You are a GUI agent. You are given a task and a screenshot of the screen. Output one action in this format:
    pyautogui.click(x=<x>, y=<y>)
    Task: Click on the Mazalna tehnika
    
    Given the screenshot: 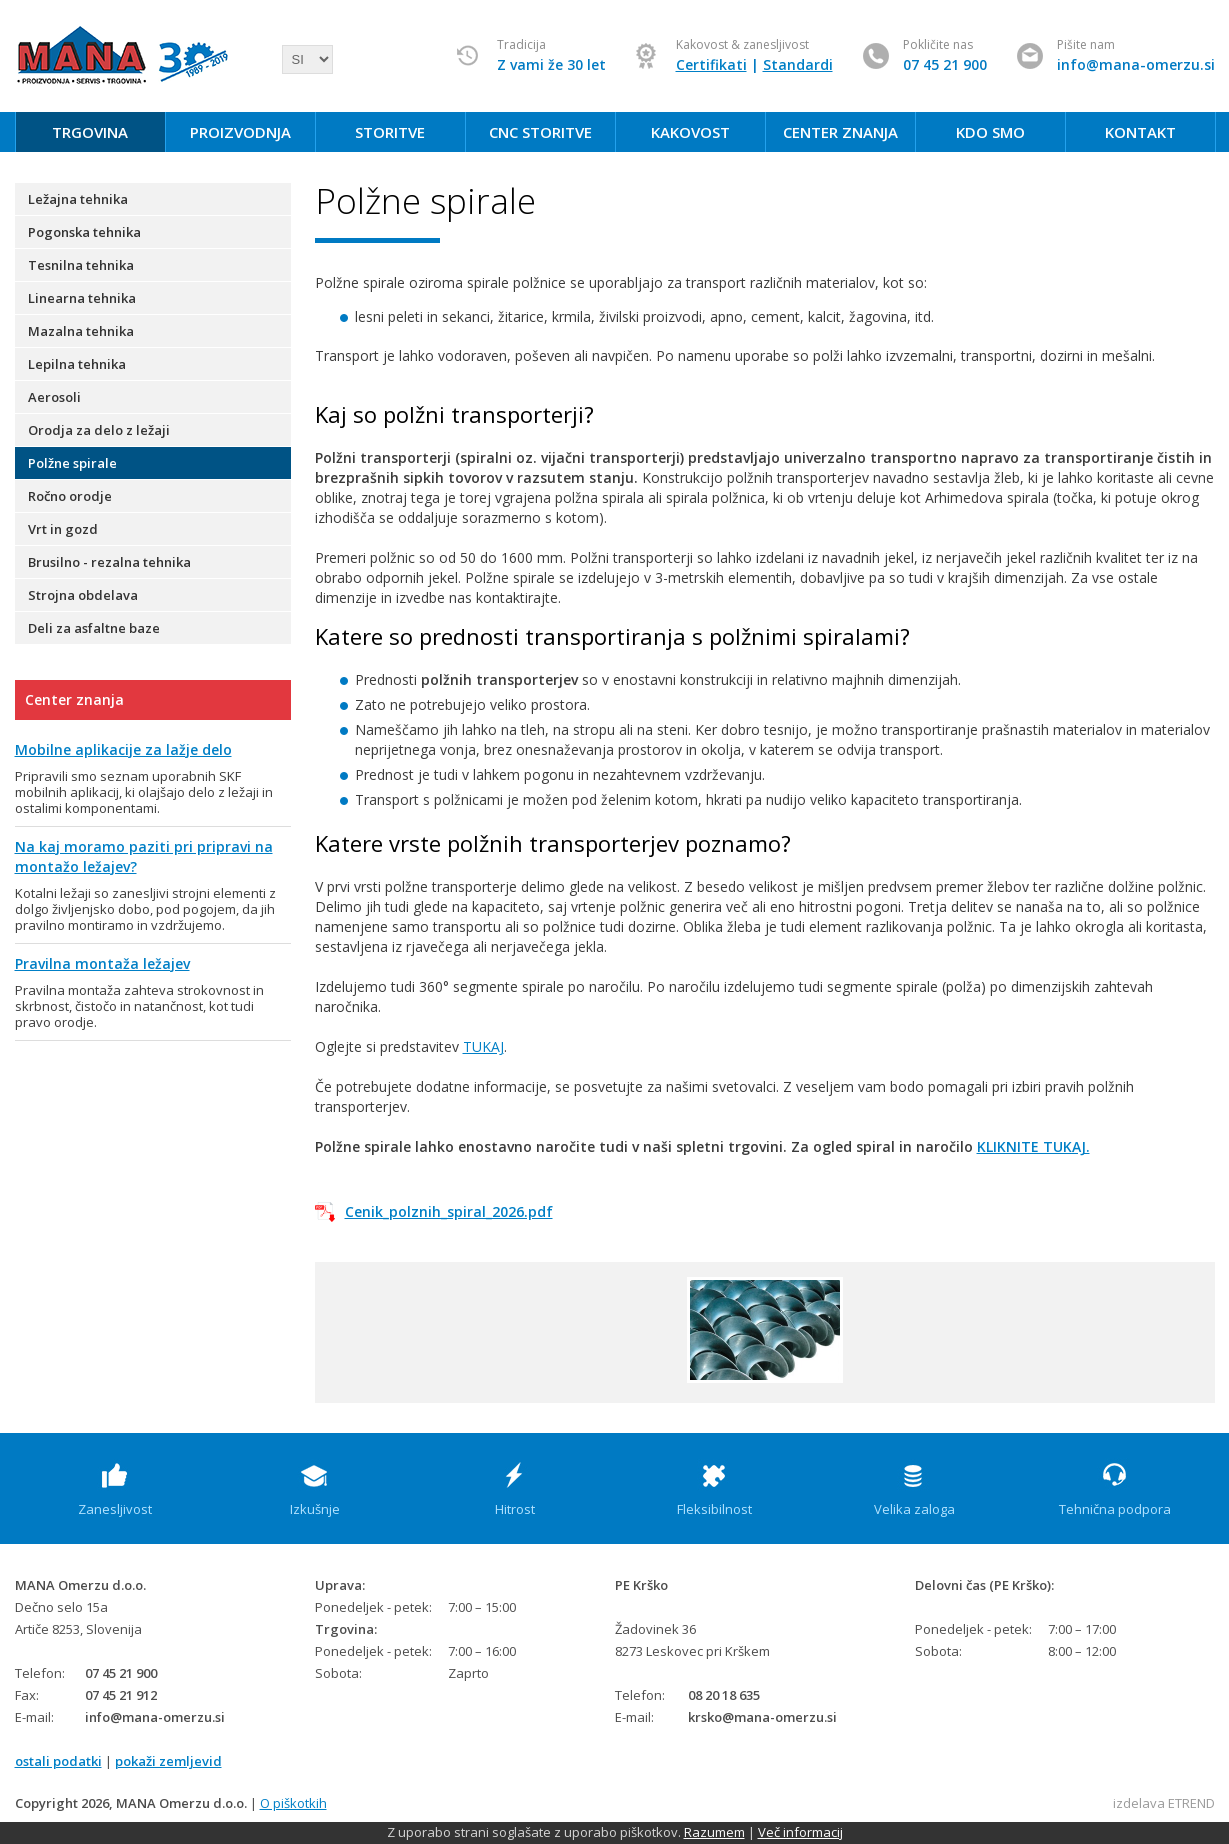 What is the action you would take?
    pyautogui.click(x=81, y=331)
    